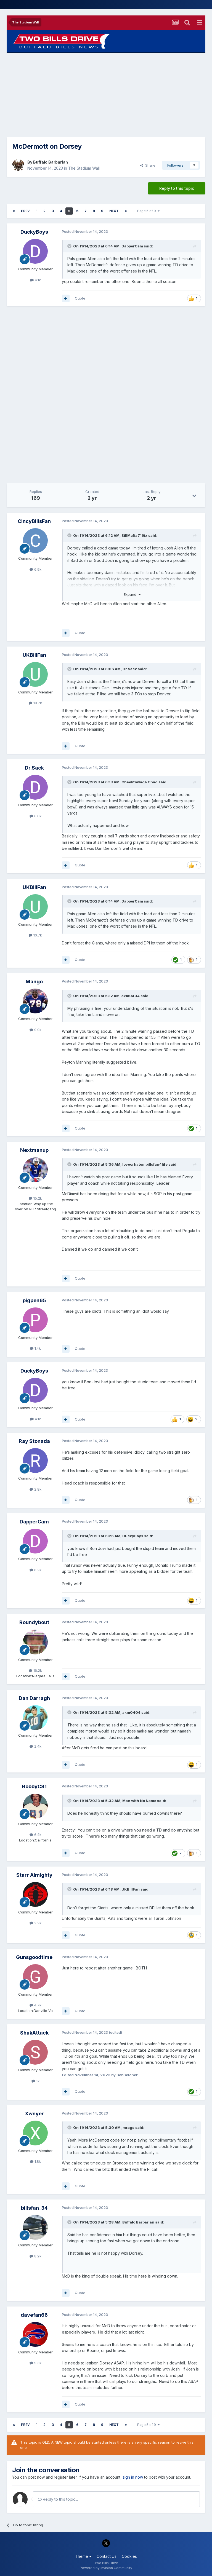 Image resolution: width=212 pixels, height=2576 pixels. I want to click on 8.2k, so click(35, 1570).